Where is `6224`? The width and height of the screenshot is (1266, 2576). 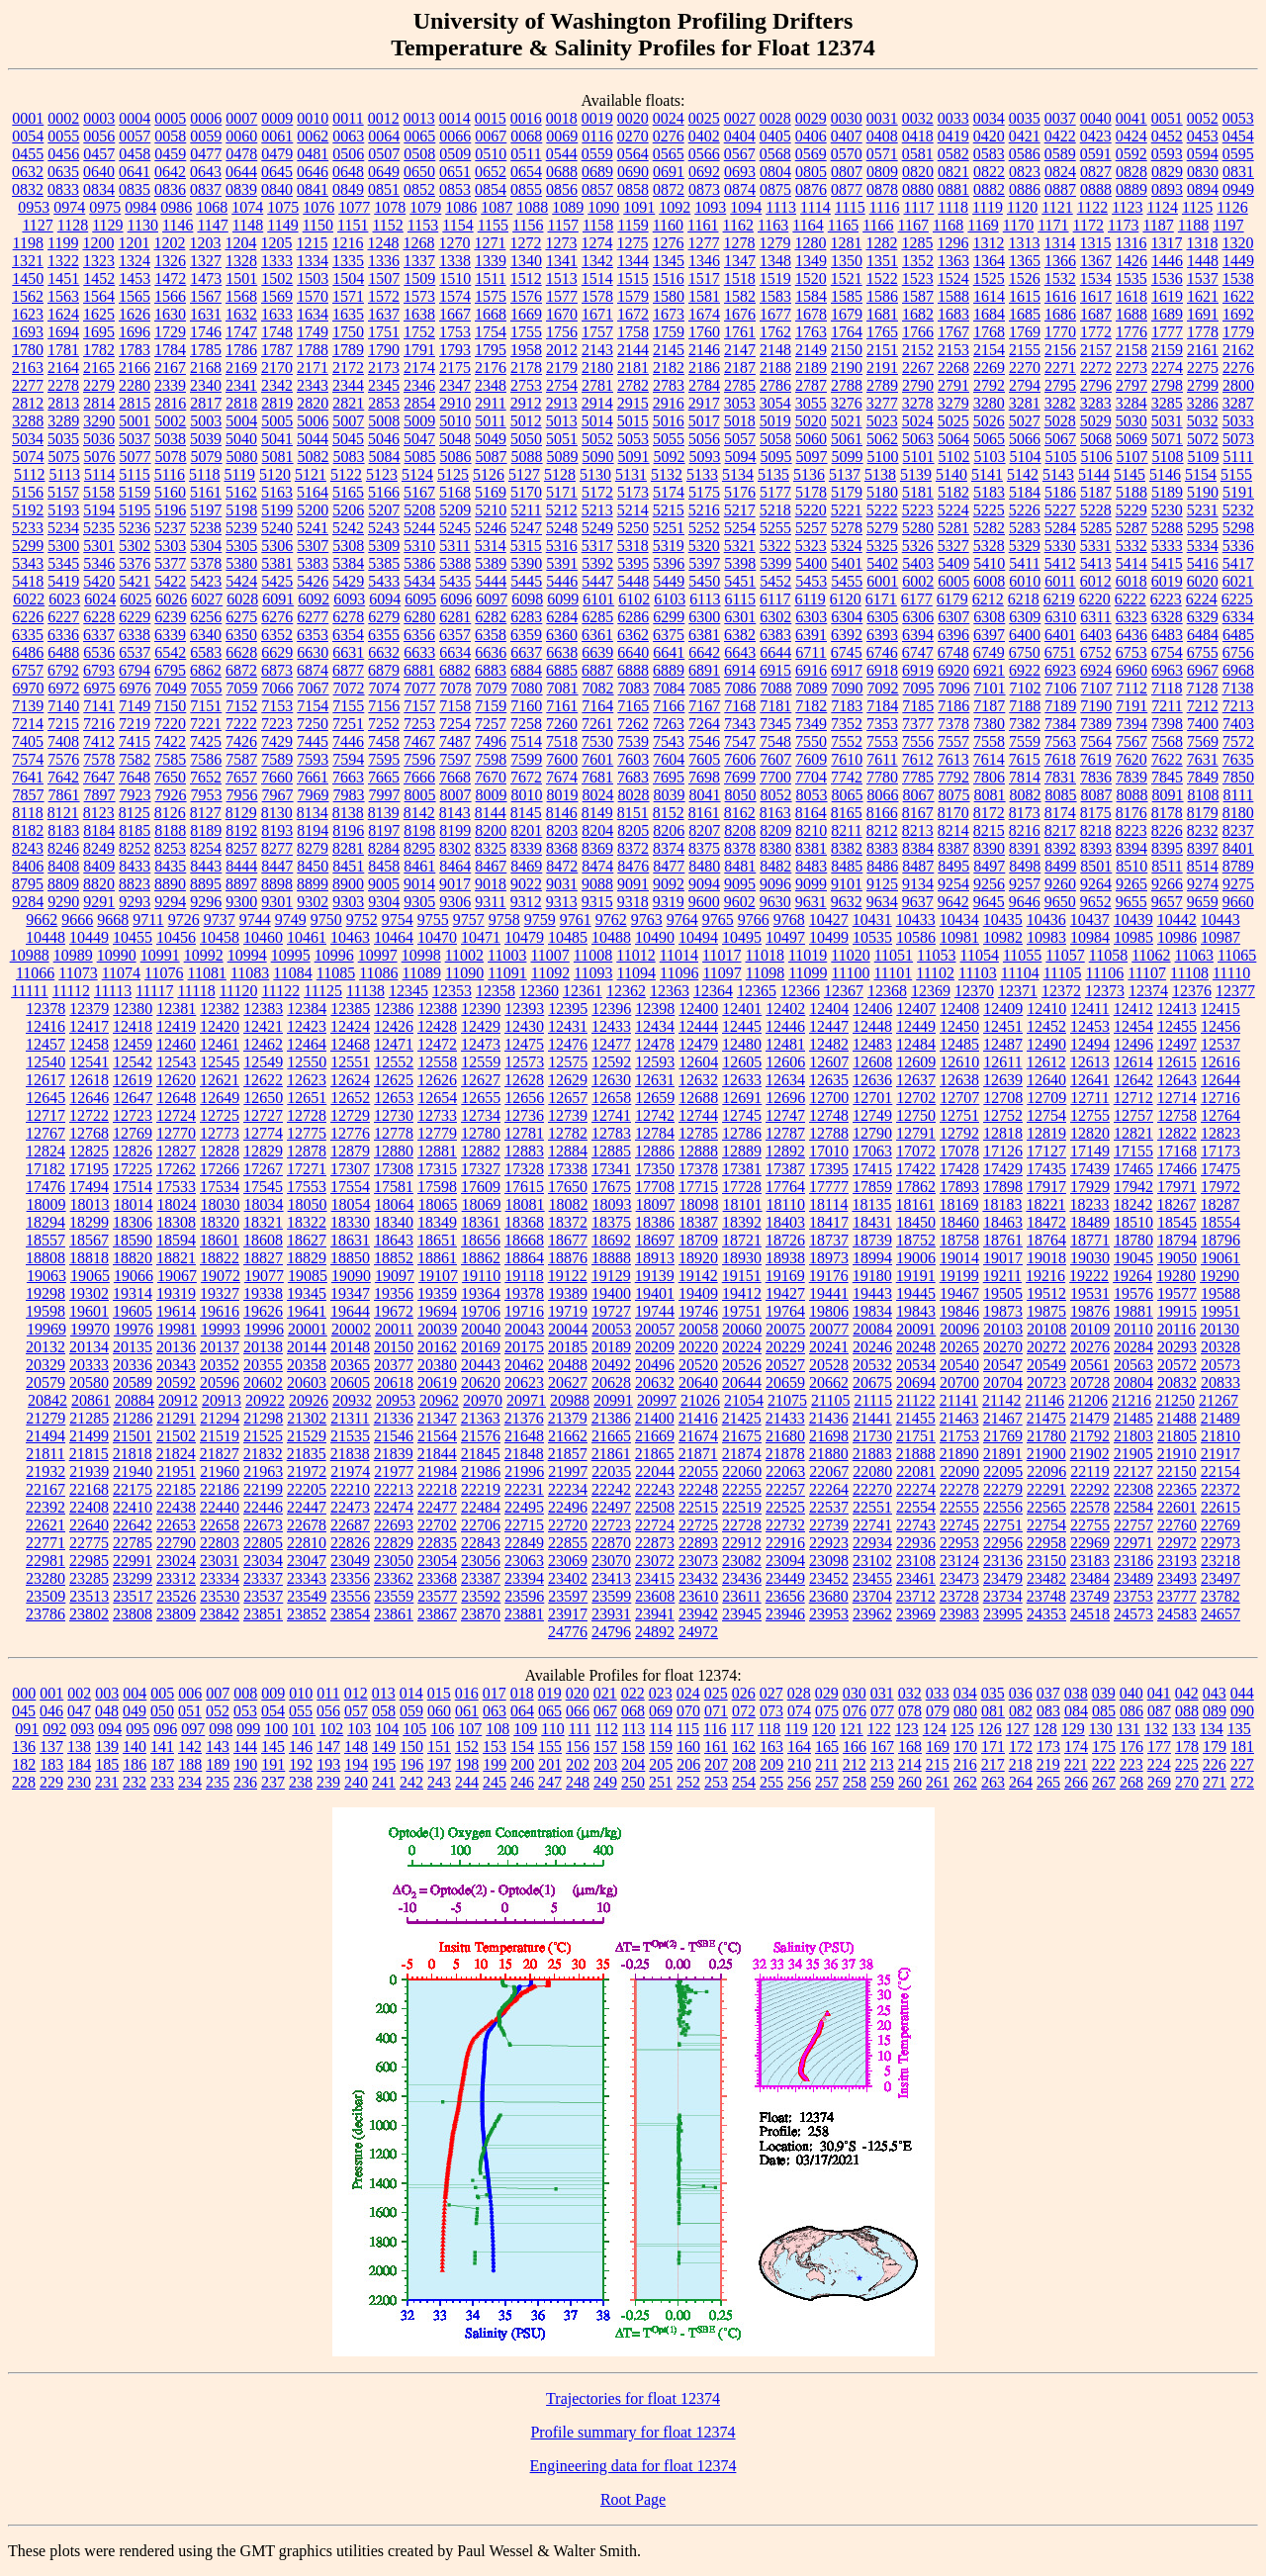 6224 is located at coordinates (1202, 599).